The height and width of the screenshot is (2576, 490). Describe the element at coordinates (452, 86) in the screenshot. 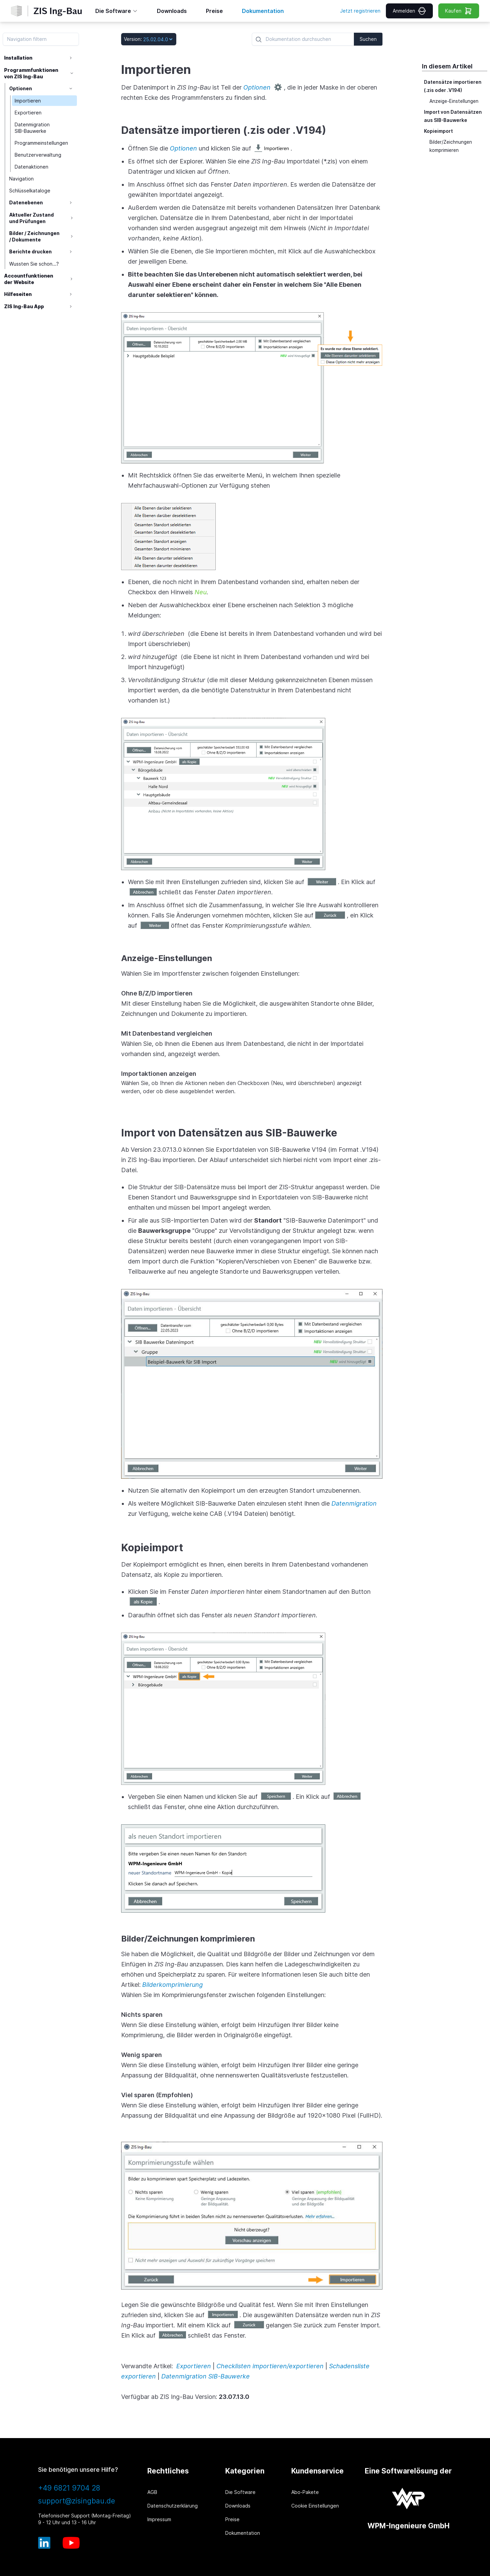

I see `Datensätze importieren (.zis oder .V194)` at that location.